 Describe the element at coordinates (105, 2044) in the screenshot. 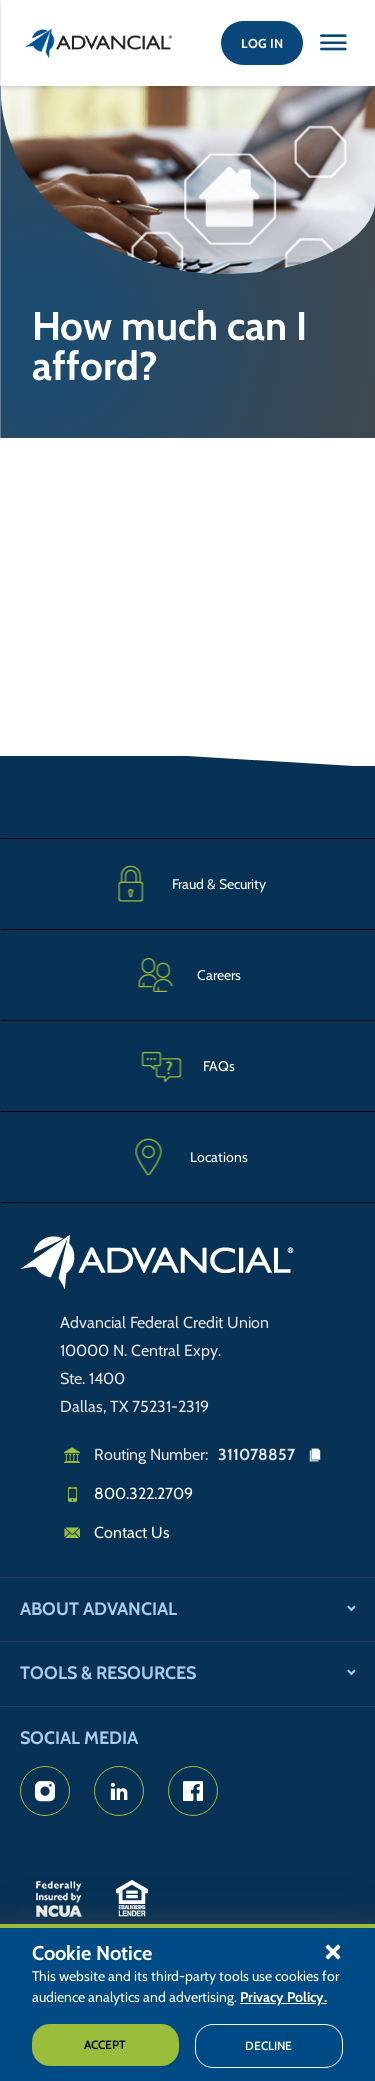

I see `Accept` at that location.